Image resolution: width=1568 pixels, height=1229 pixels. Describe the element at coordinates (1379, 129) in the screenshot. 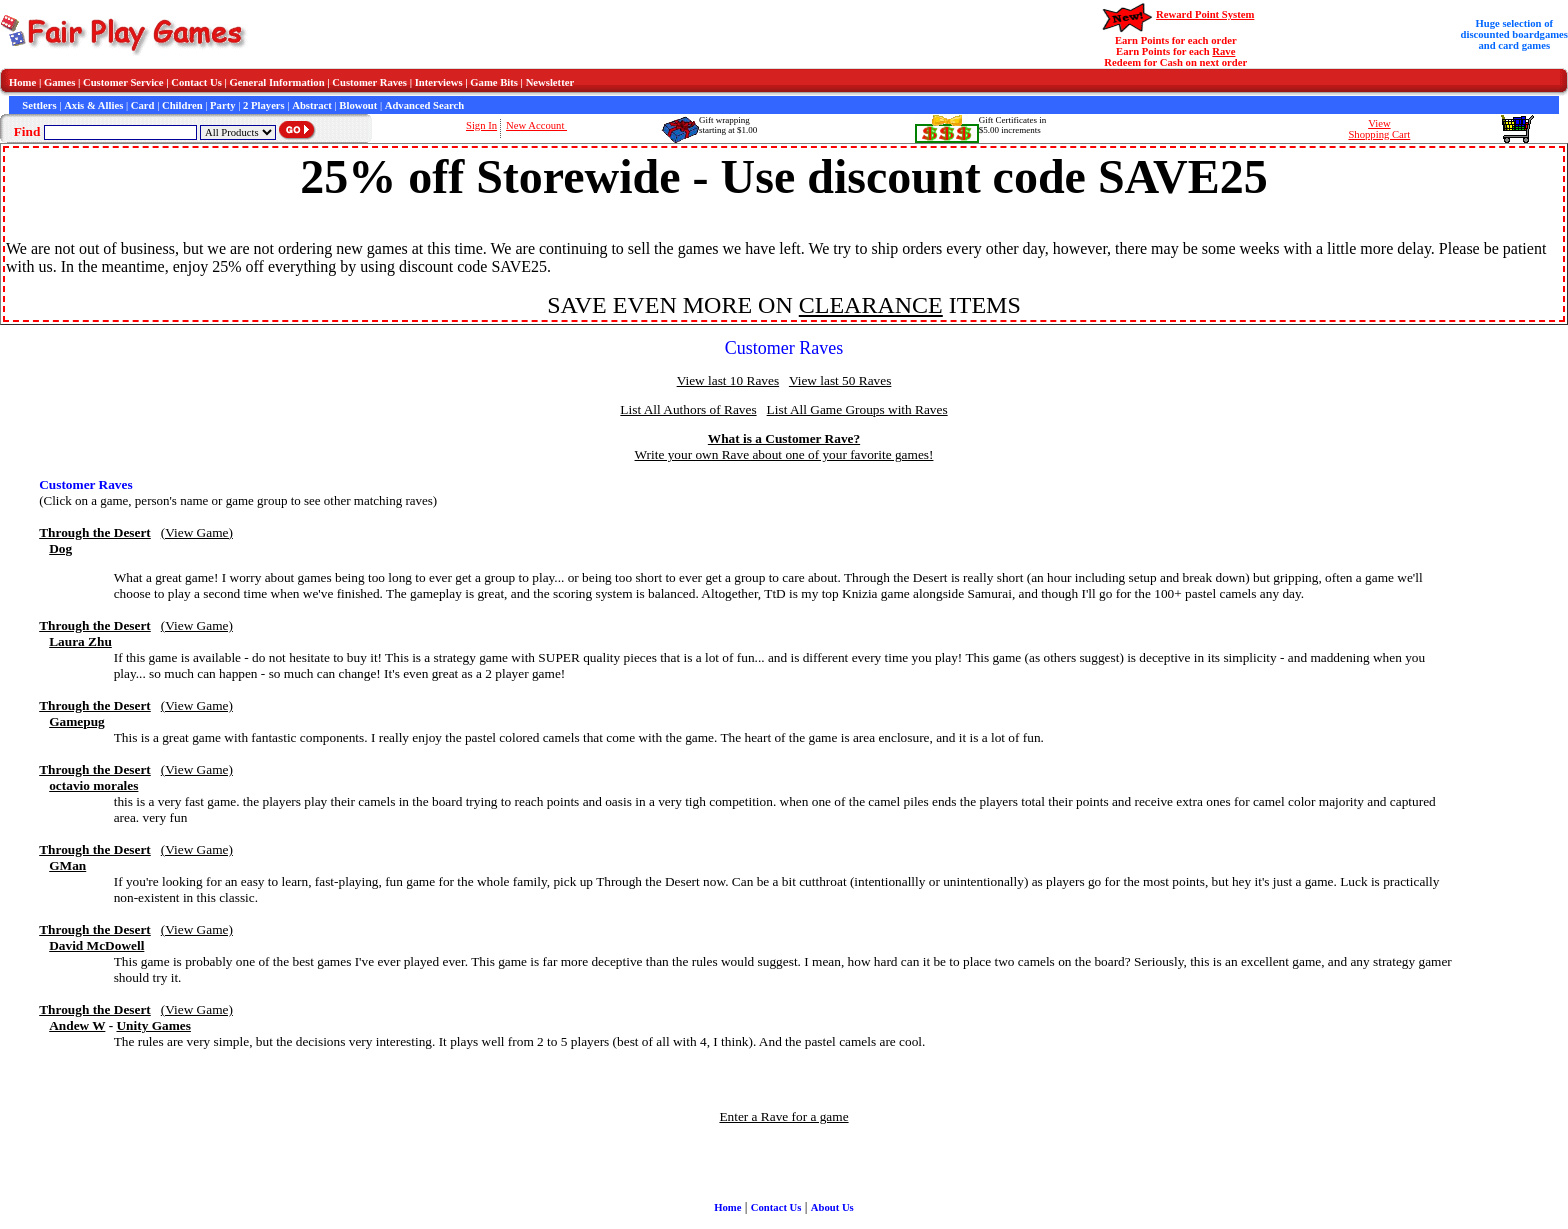

I see `ViewShopping Cart` at that location.